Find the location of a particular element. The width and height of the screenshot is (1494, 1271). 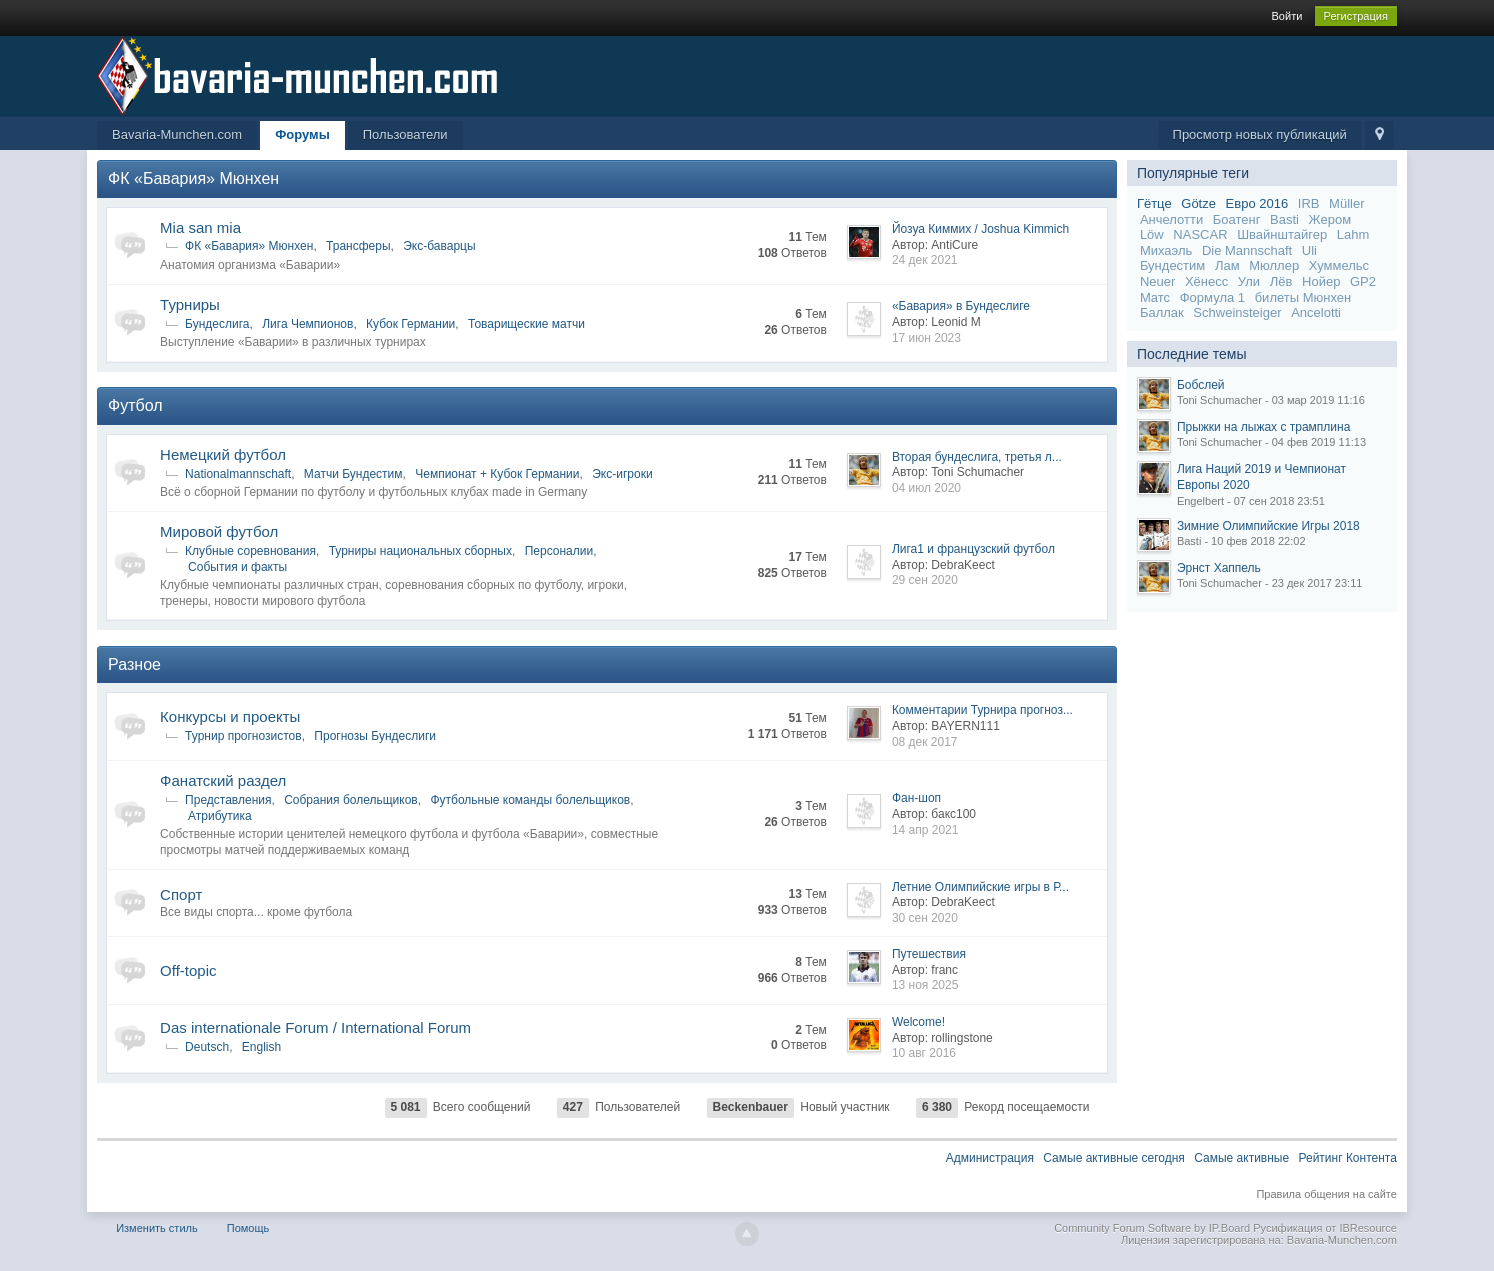

Турнир прогнозистов is located at coordinates (243, 736).